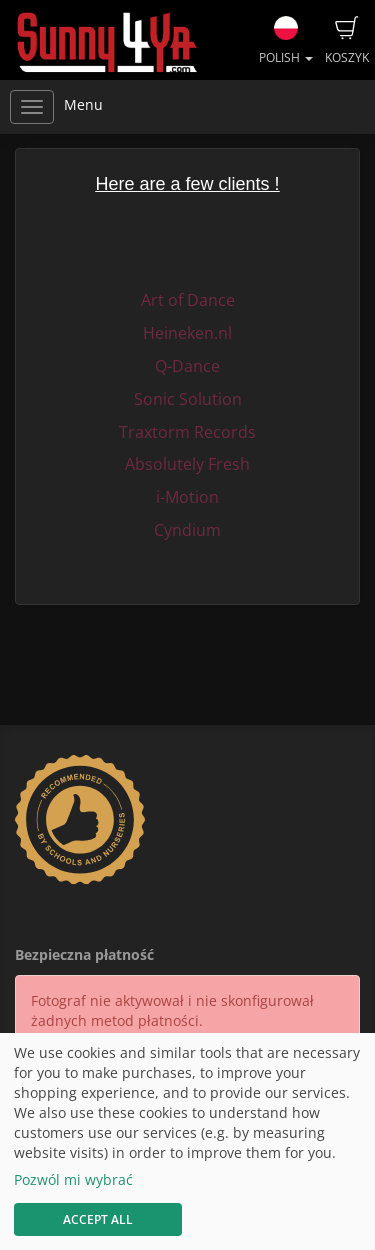  What do you see at coordinates (187, 333) in the screenshot?
I see `Heineken.nl` at bounding box center [187, 333].